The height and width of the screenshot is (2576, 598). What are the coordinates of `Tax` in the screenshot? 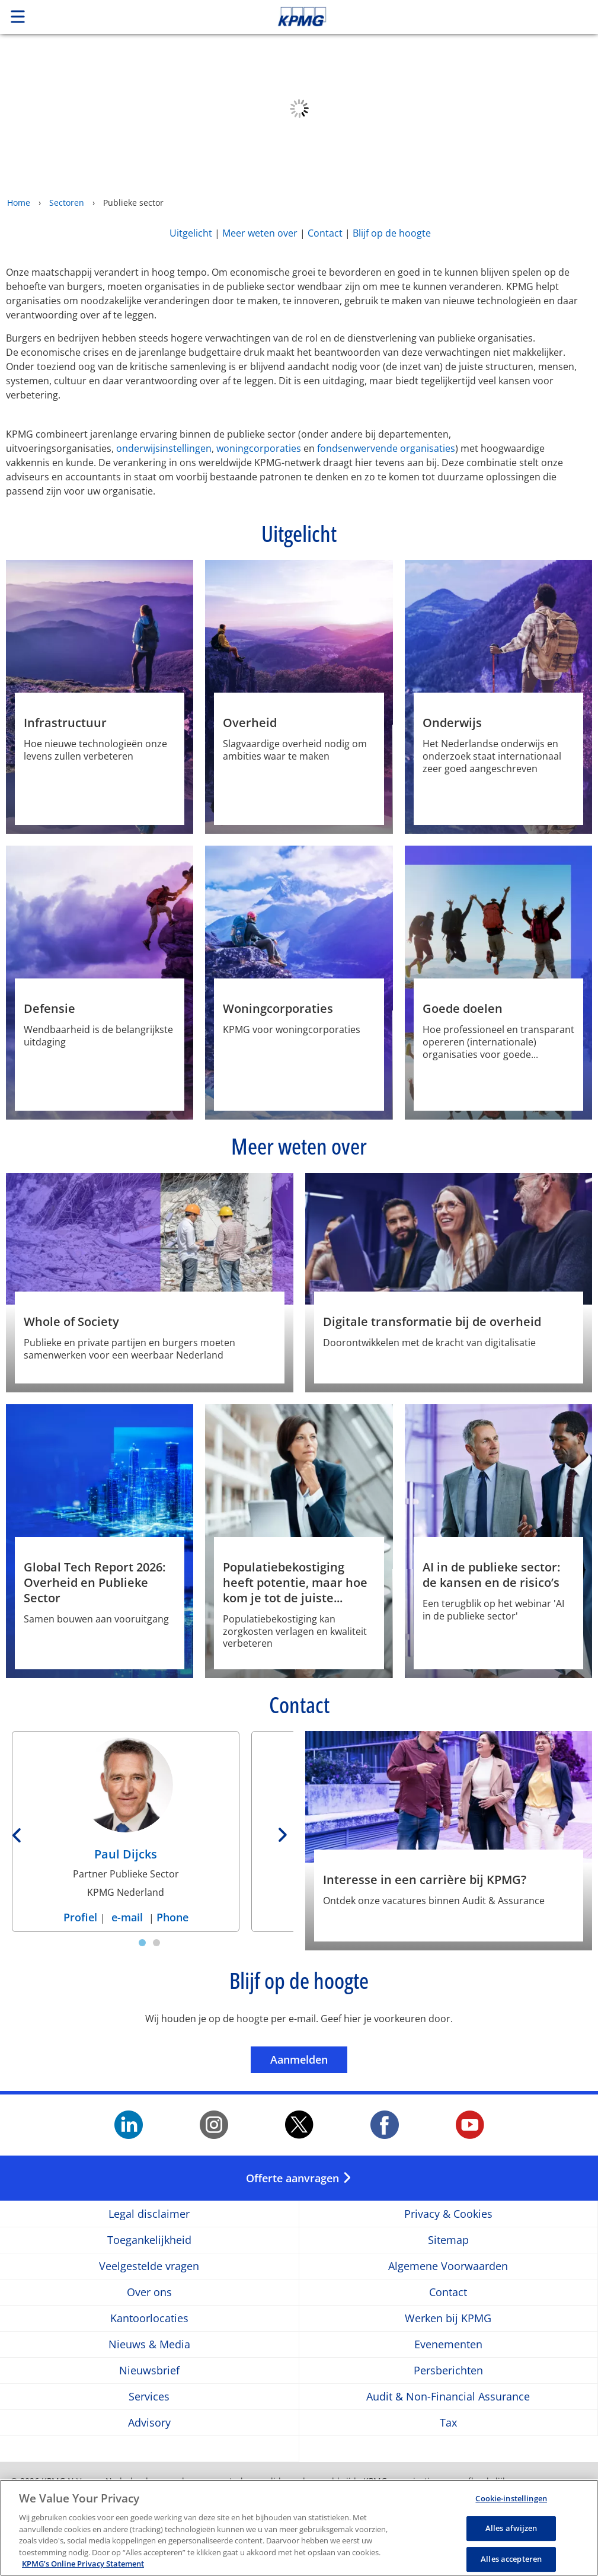 It's located at (448, 2423).